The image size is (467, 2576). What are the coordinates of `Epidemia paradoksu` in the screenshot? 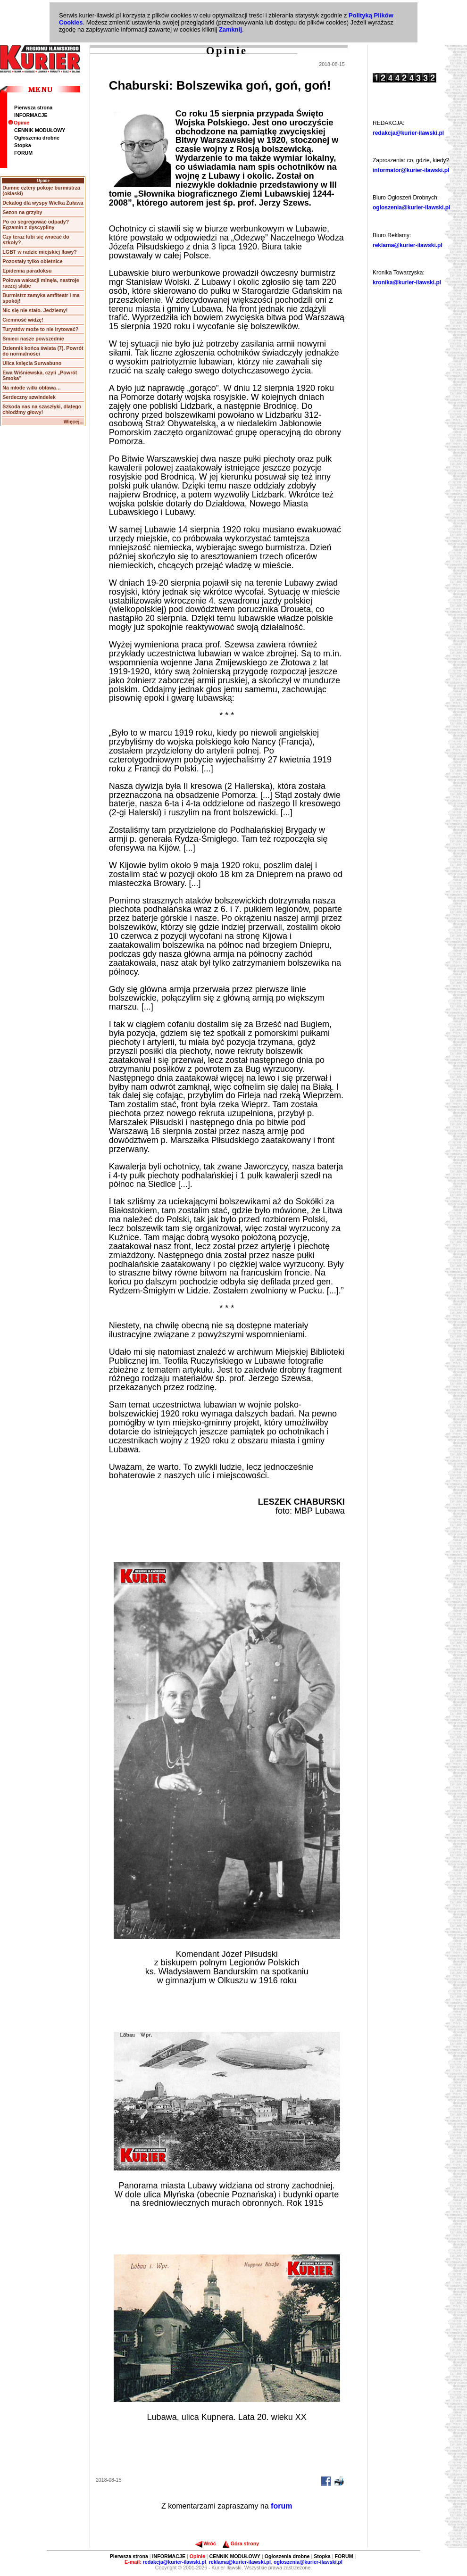 It's located at (26, 270).